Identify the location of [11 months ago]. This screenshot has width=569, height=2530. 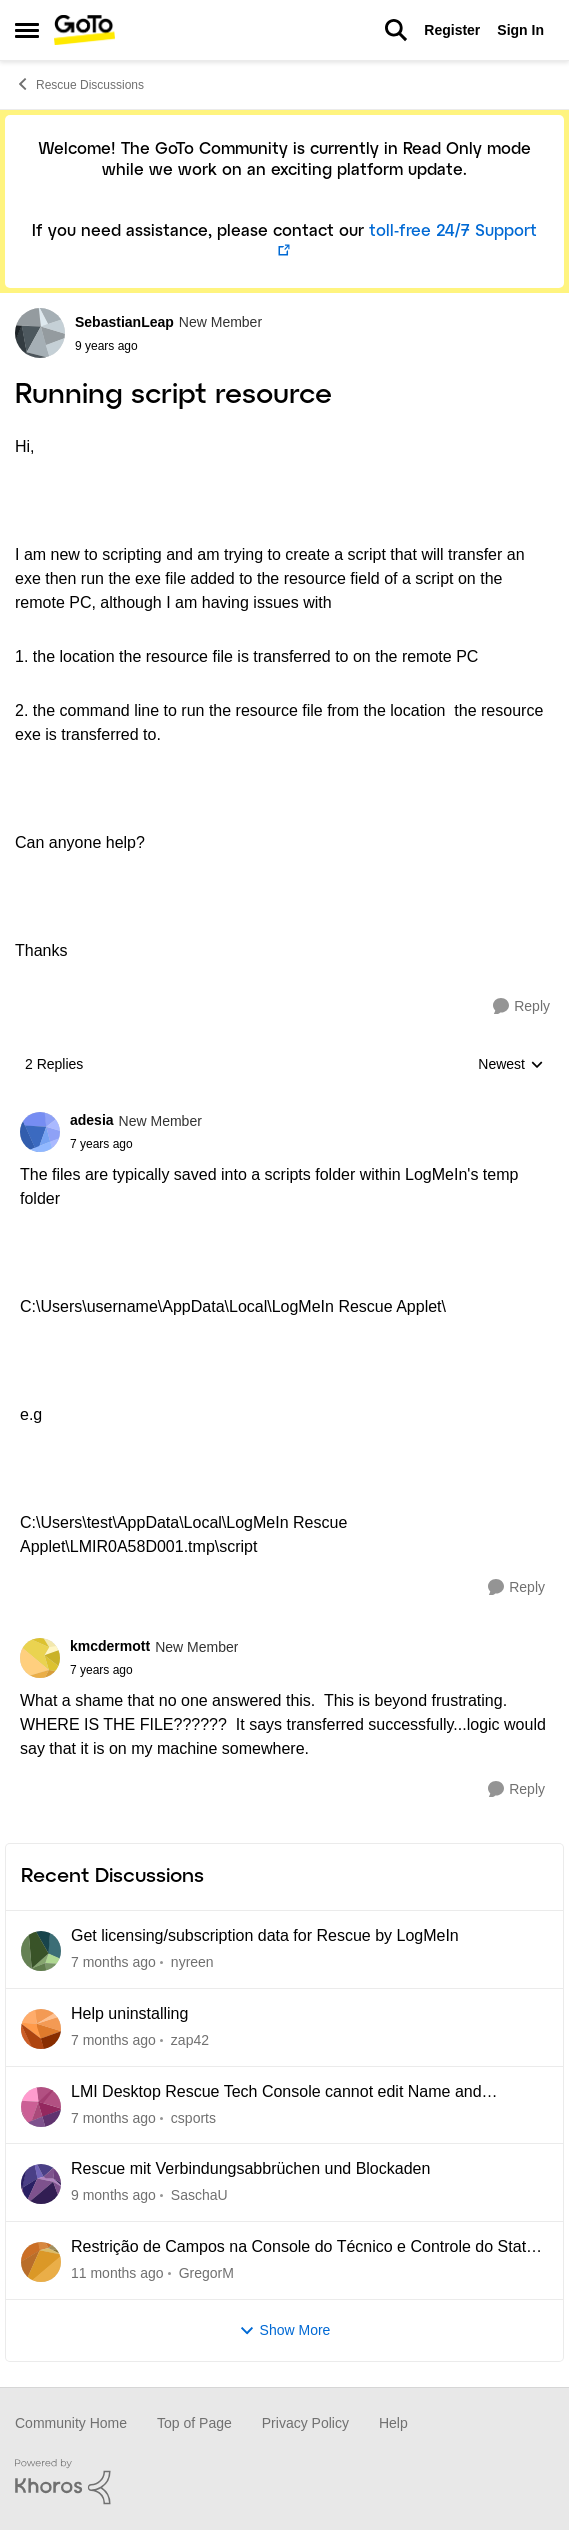
(117, 2273).